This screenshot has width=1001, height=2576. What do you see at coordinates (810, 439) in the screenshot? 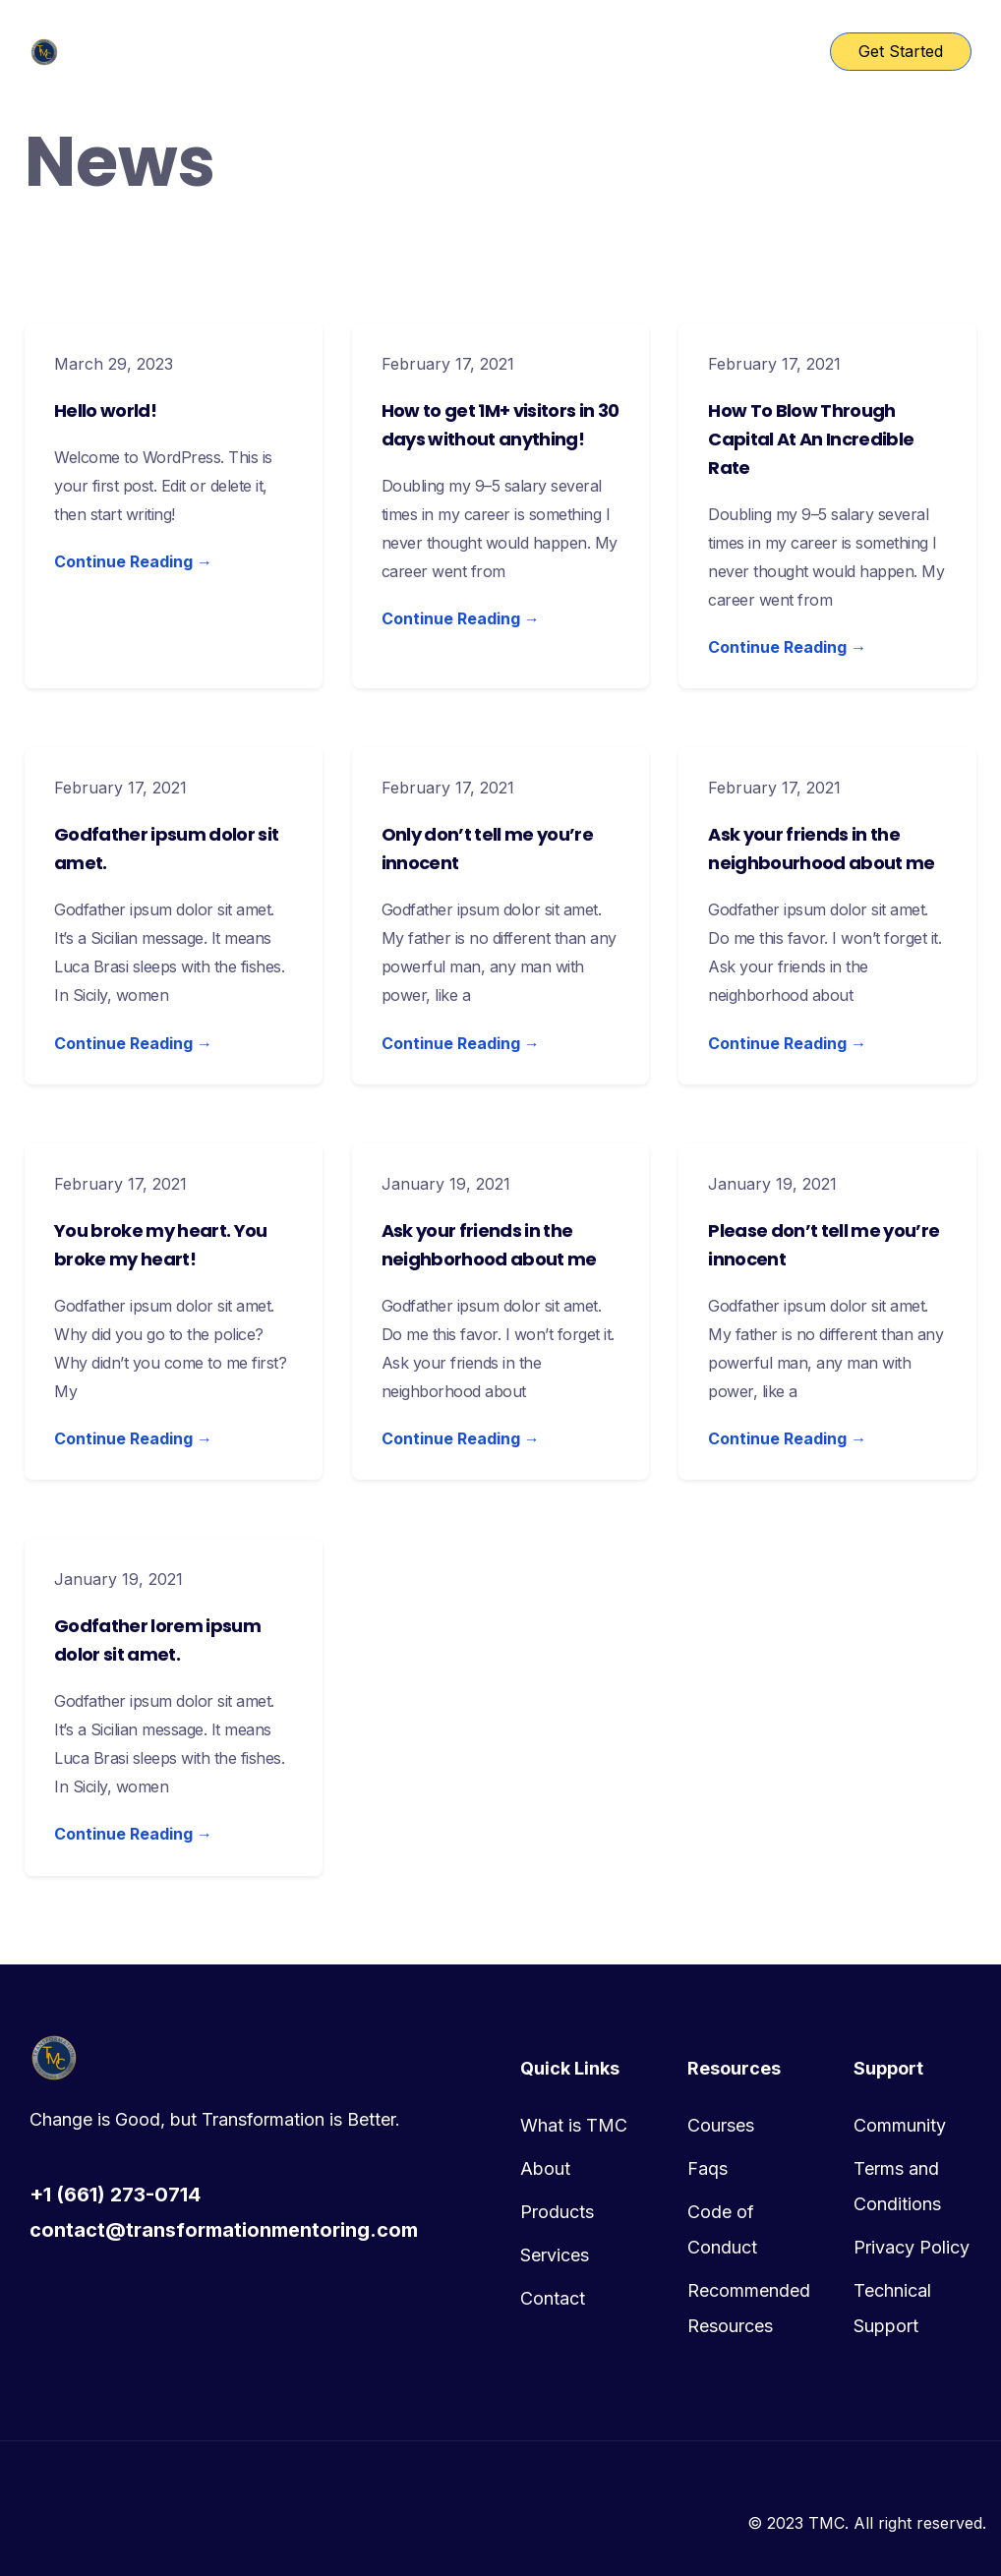
I see `How To Blow Through Capital At An Incredible Rate` at bounding box center [810, 439].